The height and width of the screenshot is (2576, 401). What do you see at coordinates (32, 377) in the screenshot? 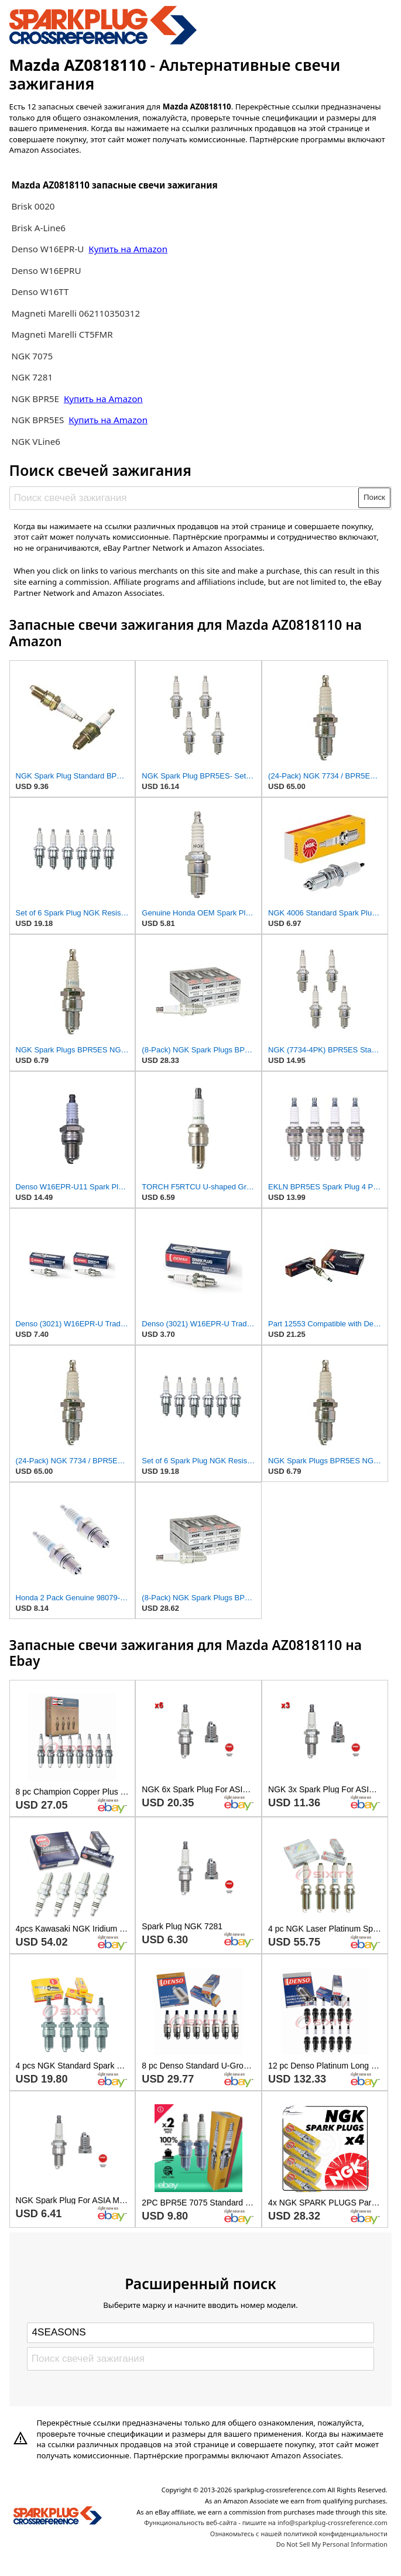
I see `NGK 7281` at bounding box center [32, 377].